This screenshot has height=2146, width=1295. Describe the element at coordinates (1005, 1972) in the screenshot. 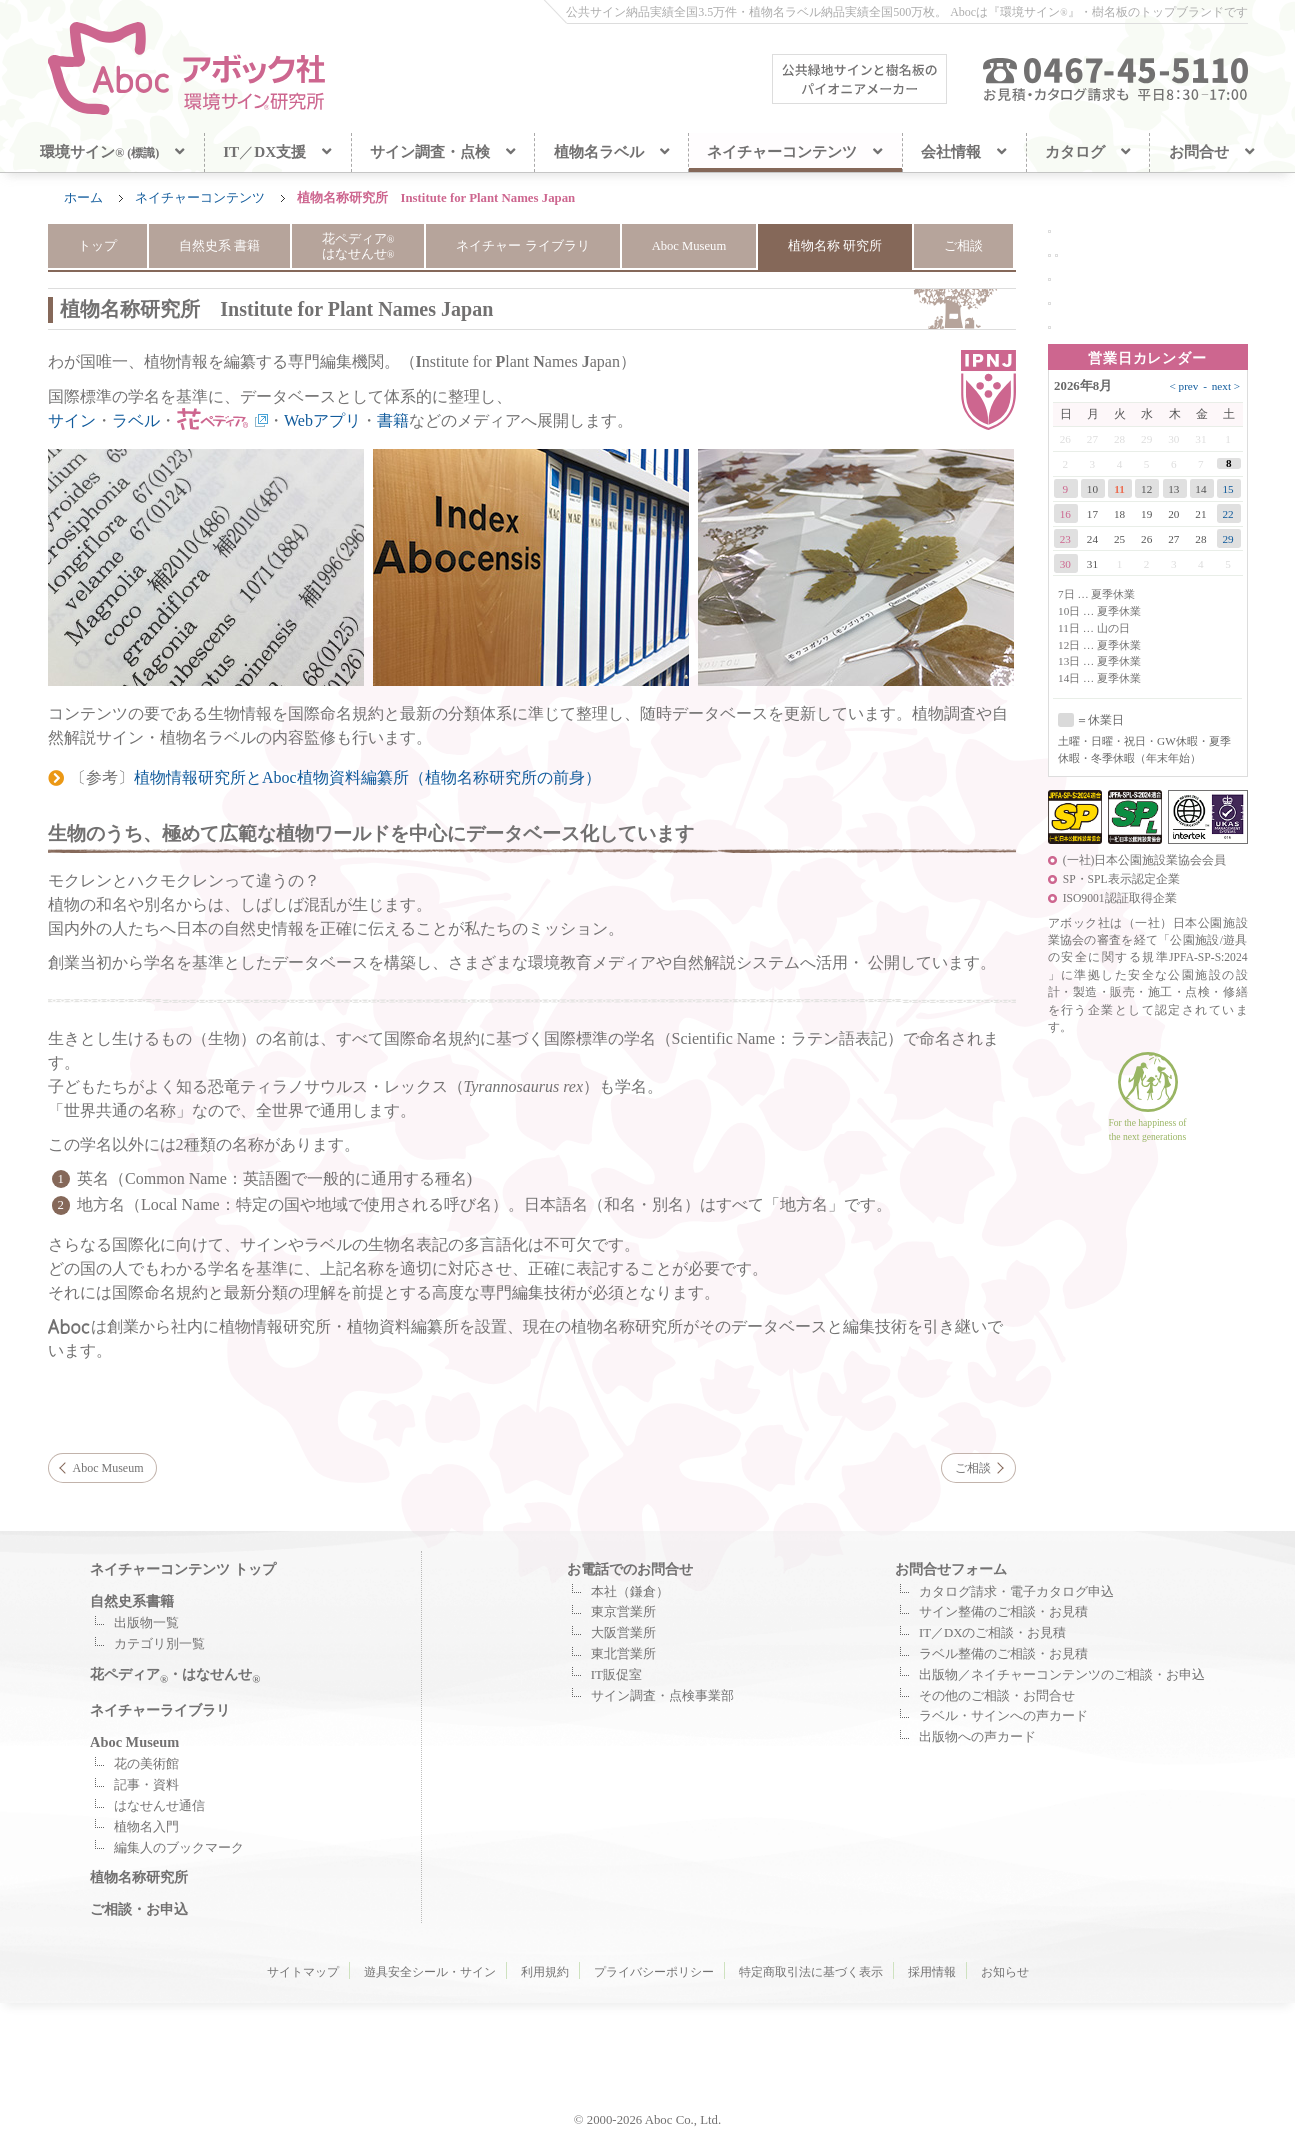

I see `お知らせ` at that location.